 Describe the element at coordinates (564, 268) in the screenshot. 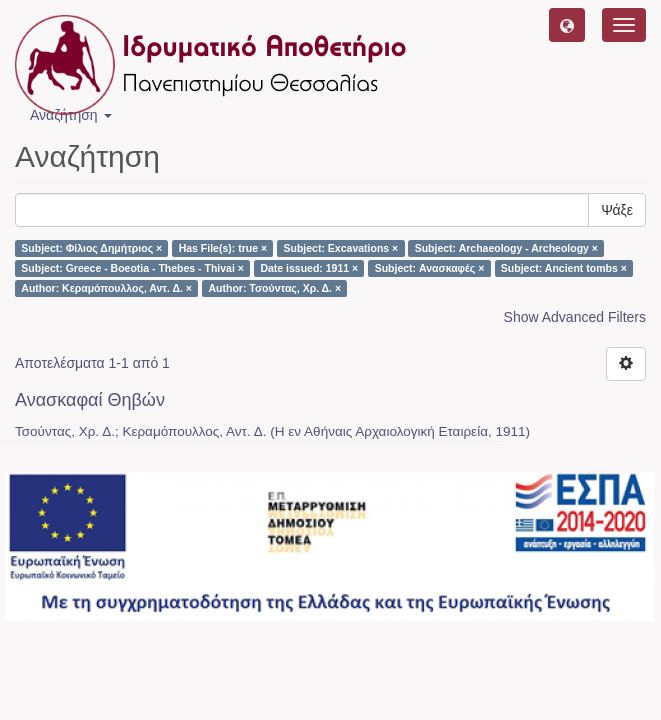

I see `Subject: Ancient tombs ×` at that location.